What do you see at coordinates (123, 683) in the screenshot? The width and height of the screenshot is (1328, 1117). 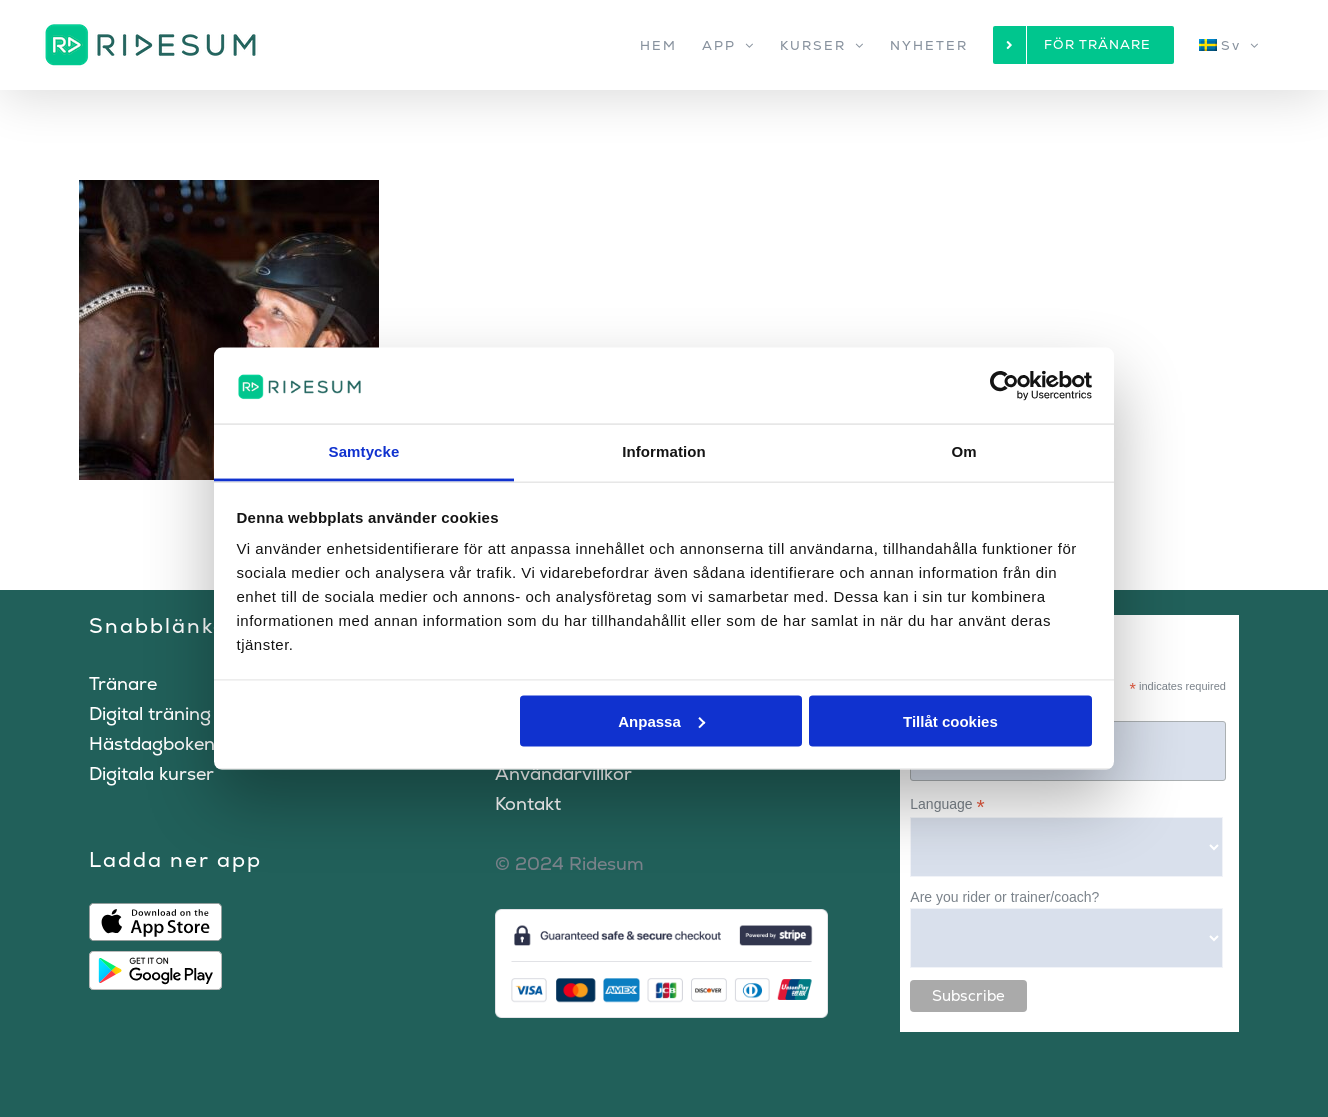 I see `Tränare` at bounding box center [123, 683].